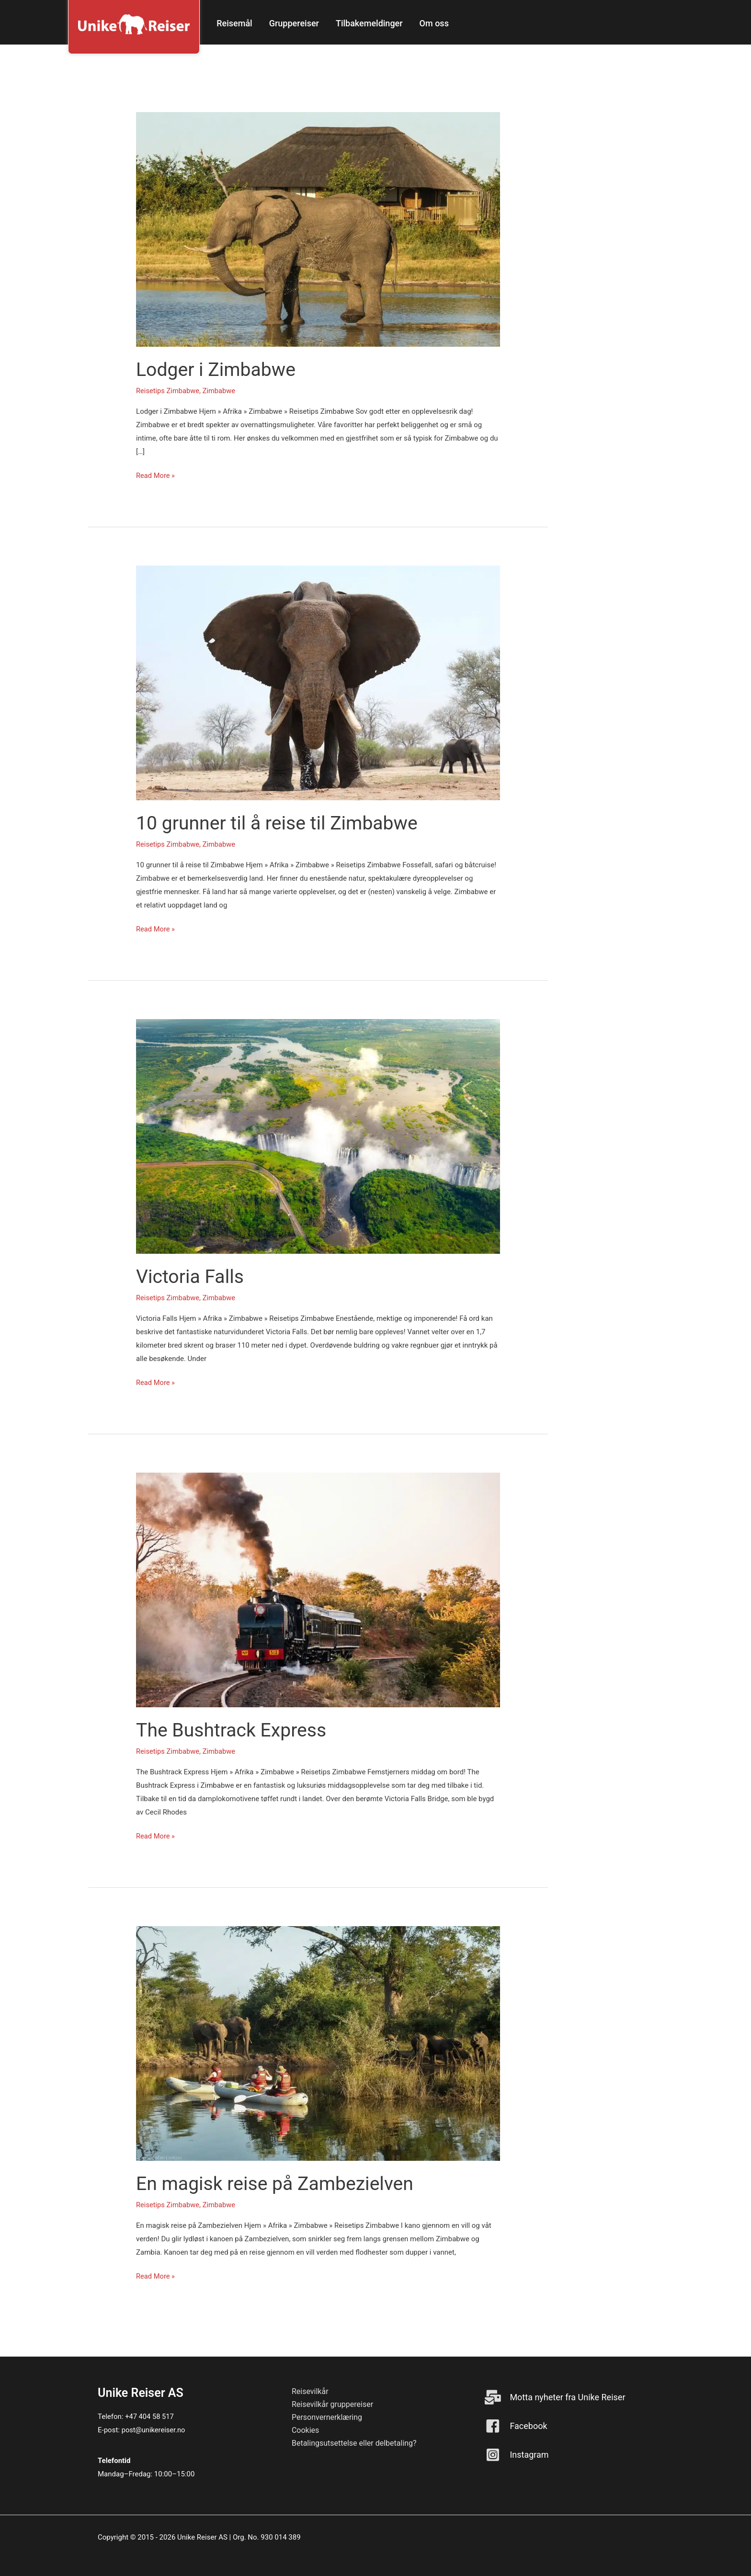  I want to click on Lodger i Zimbabwe, so click(217, 369).